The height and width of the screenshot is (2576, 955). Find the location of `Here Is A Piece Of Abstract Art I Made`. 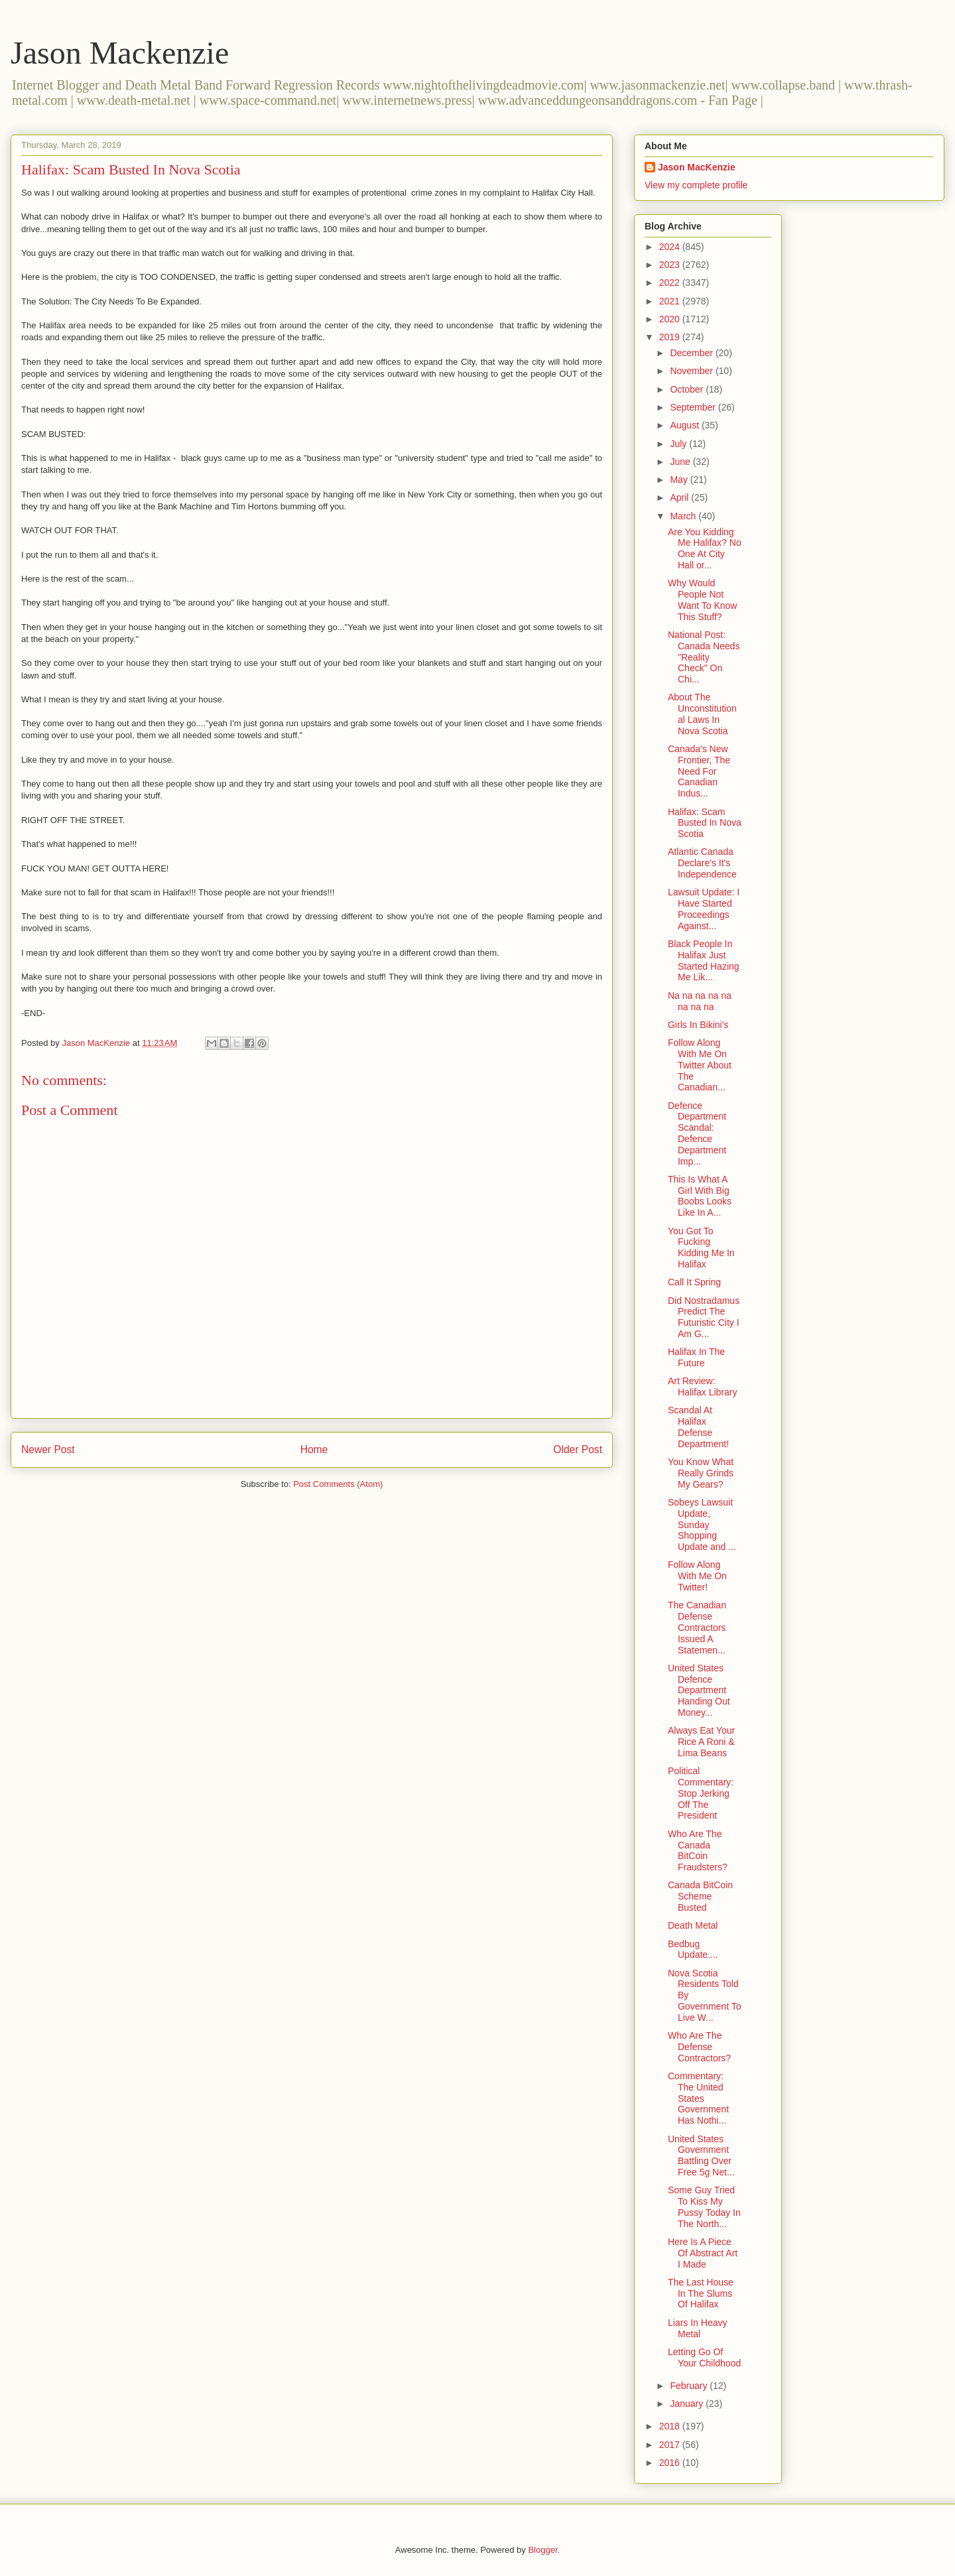

Here Is A Piece Of Abstract Art I Made is located at coordinates (702, 2253).